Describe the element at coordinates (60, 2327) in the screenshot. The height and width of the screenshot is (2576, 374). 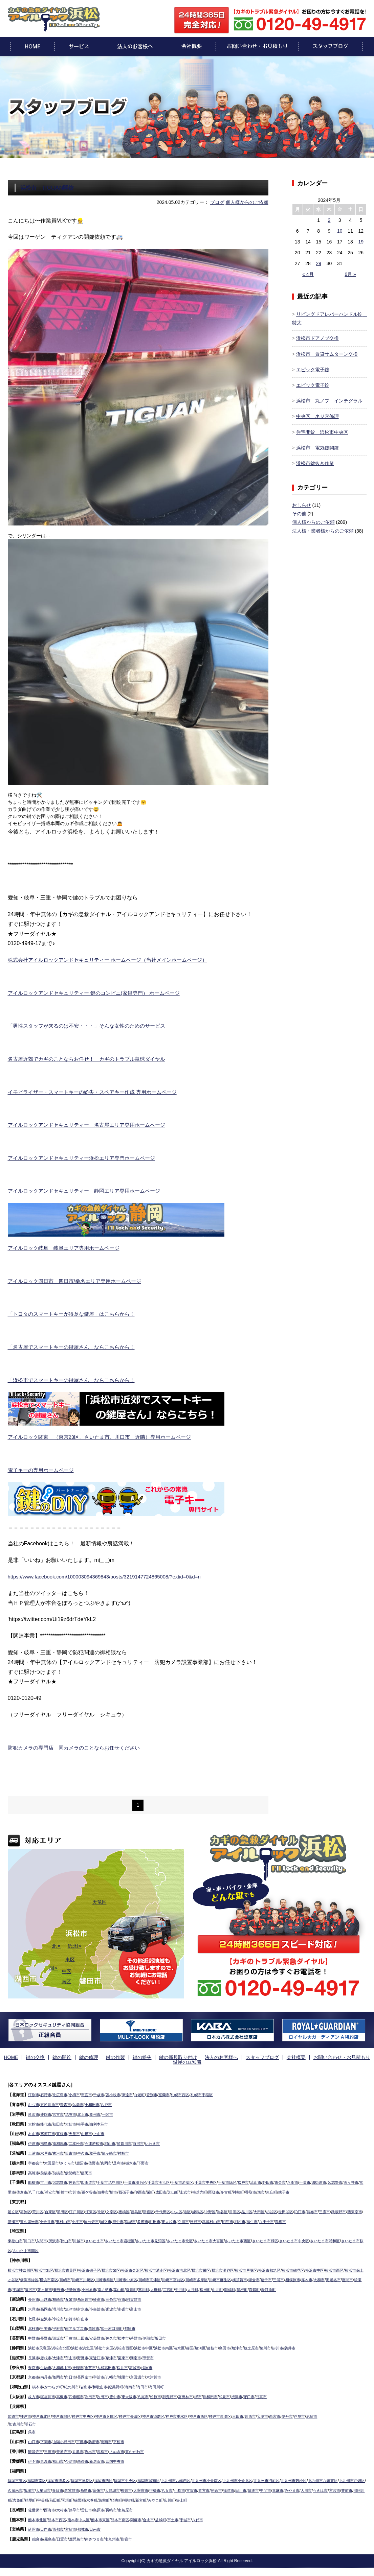
I see `甲府市` at that location.